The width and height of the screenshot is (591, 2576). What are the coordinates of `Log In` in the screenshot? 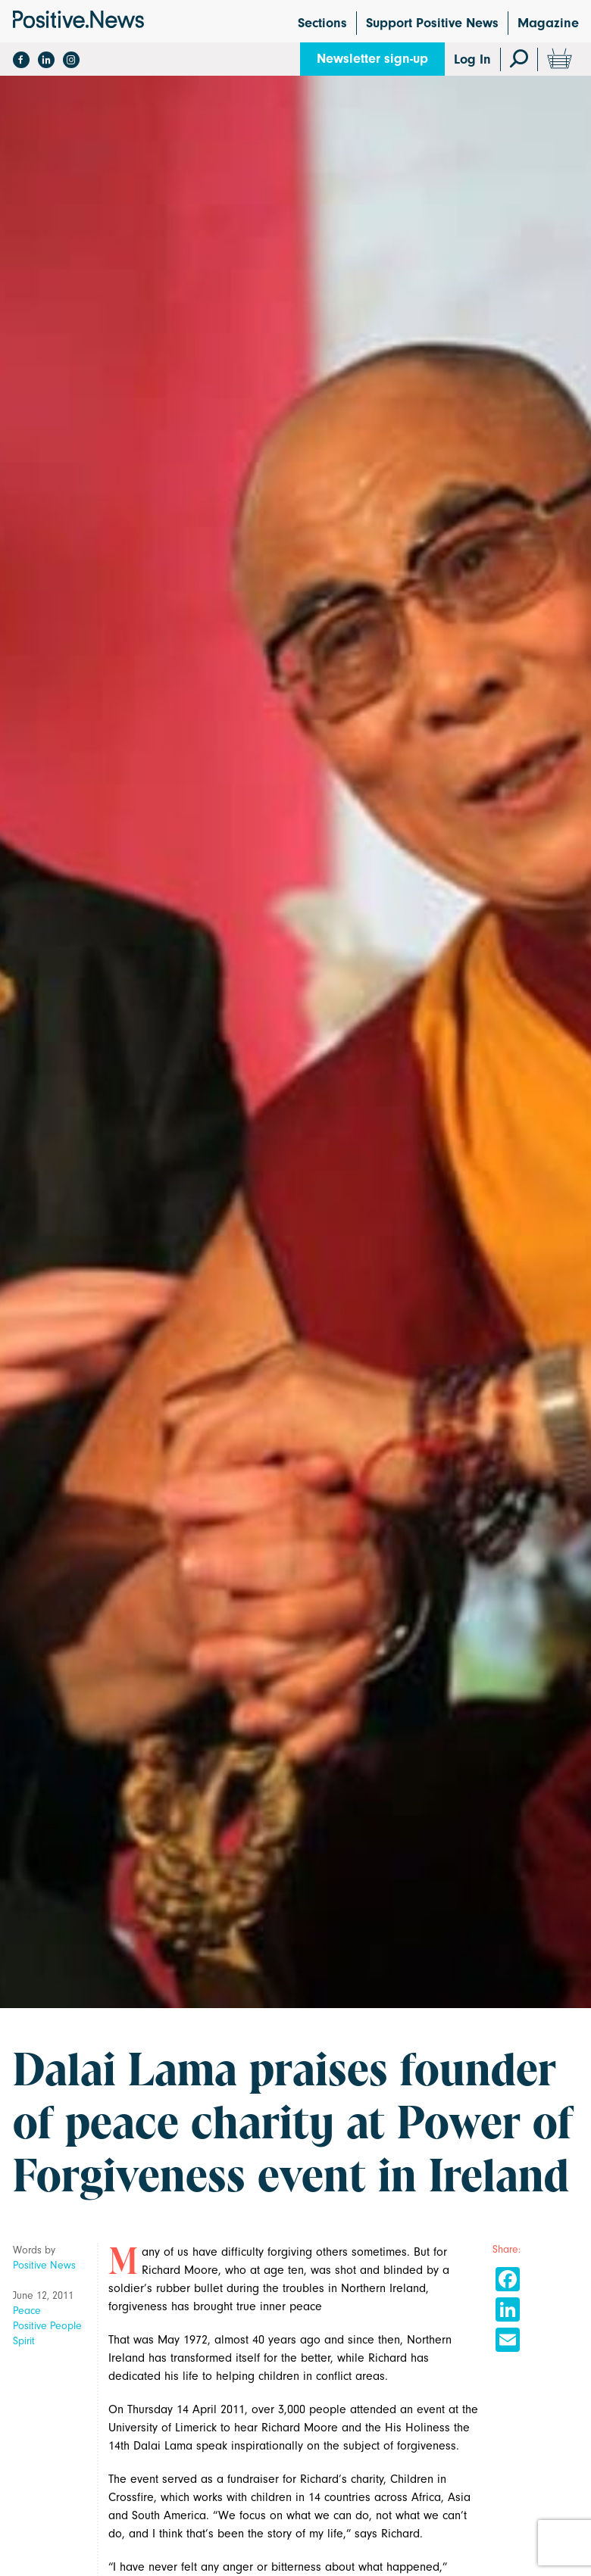 It's located at (472, 59).